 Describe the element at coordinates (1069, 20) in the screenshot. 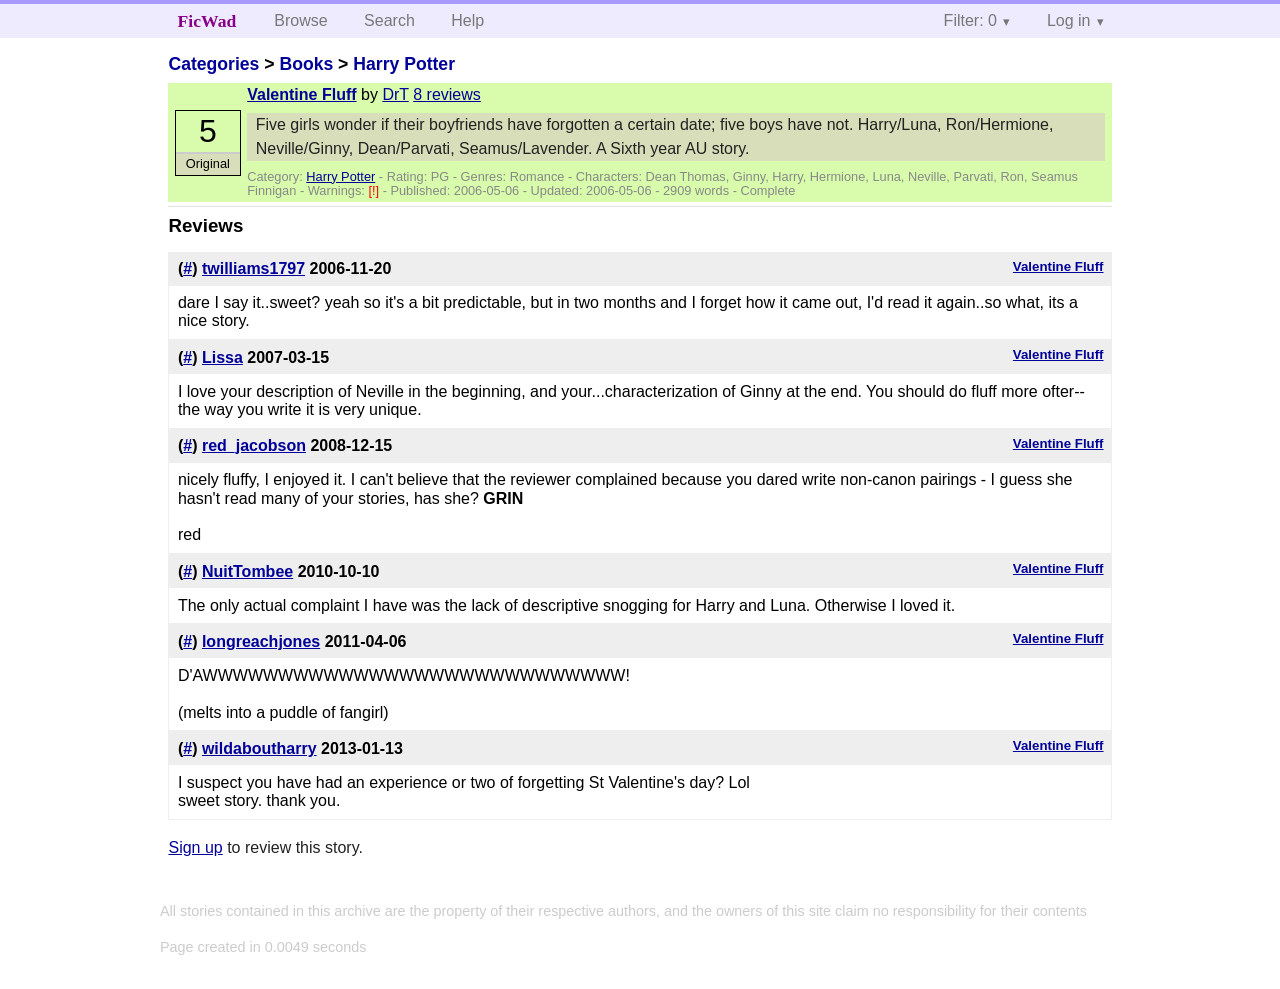

I see `Log in` at that location.